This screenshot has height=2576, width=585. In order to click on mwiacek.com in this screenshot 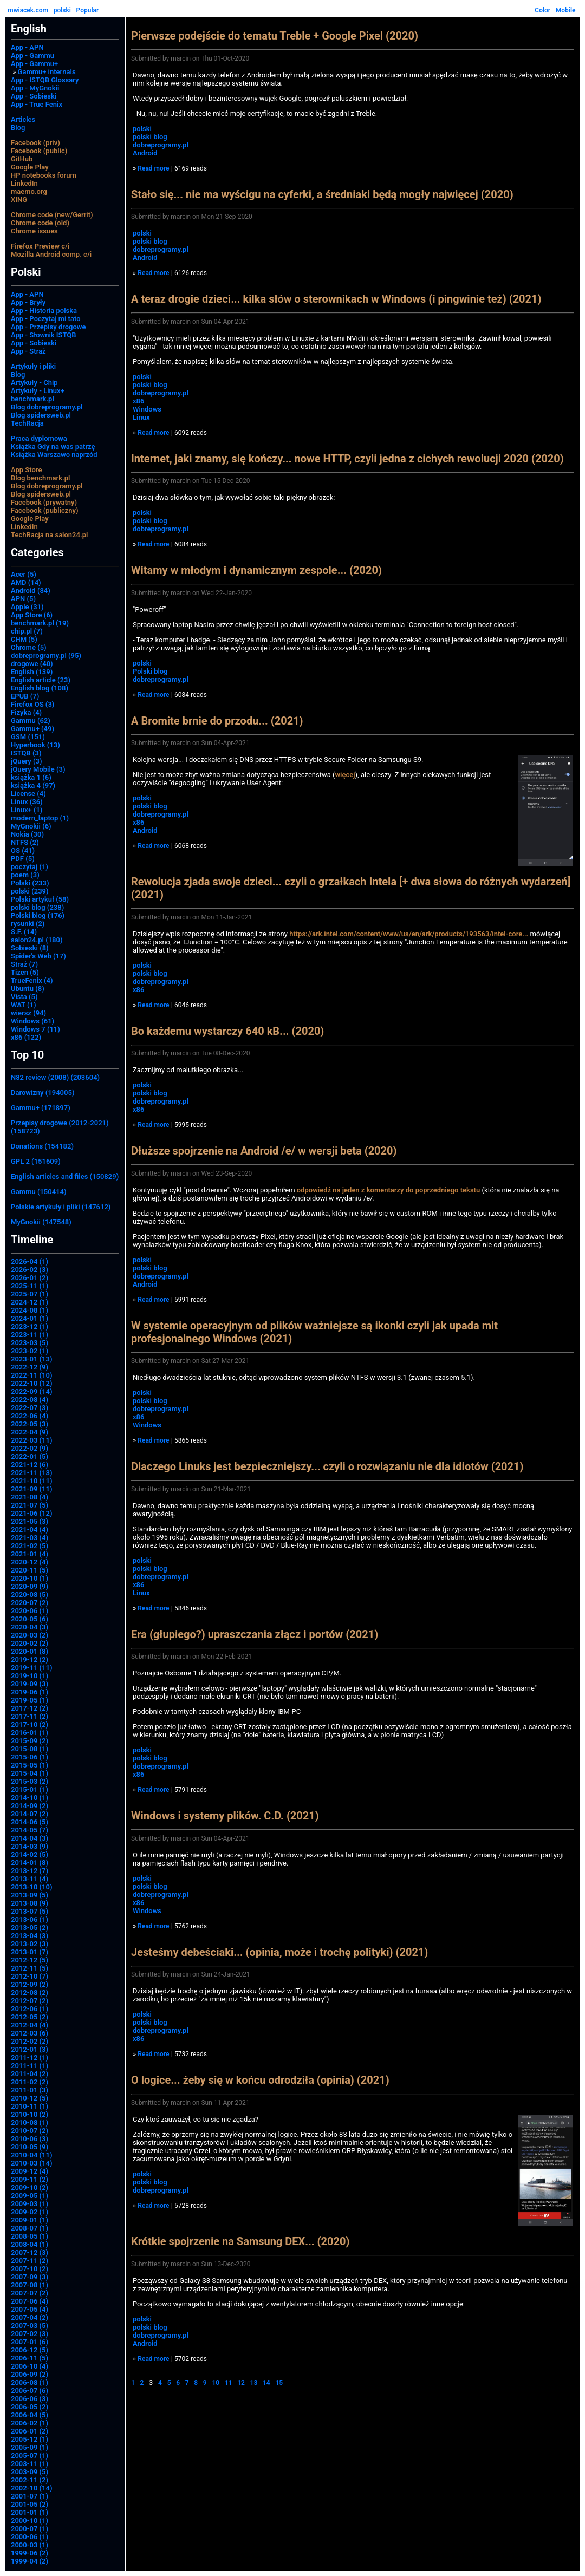, I will do `click(28, 10)`.